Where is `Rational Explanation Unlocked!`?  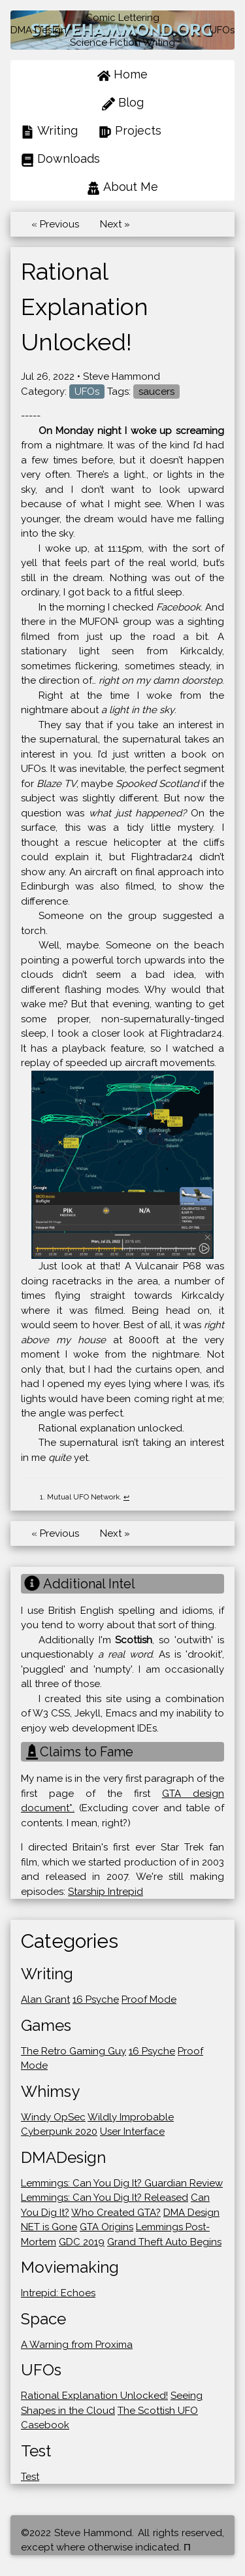 Rational Explanation Unlocked! is located at coordinates (94, 2395).